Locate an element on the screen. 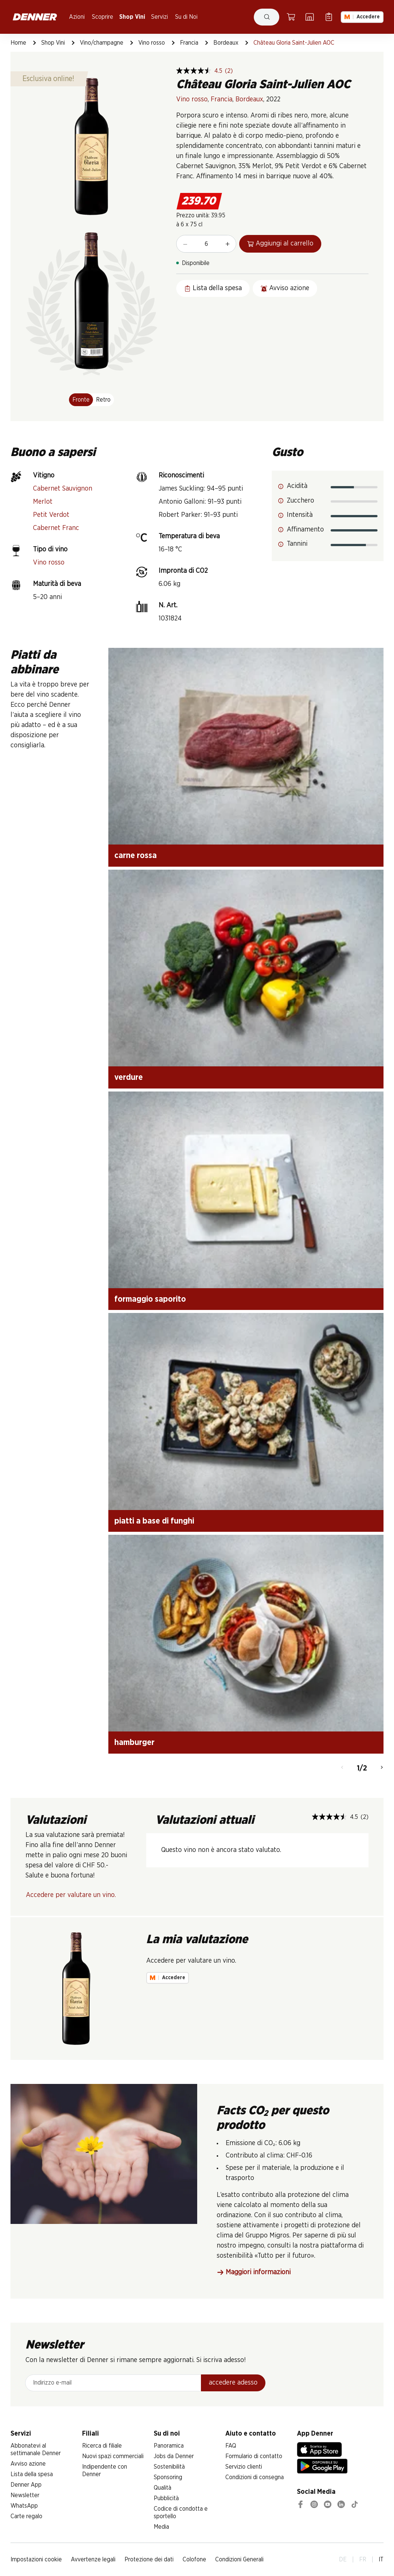  [Ricerca di filiale] is located at coordinates (310, 17).